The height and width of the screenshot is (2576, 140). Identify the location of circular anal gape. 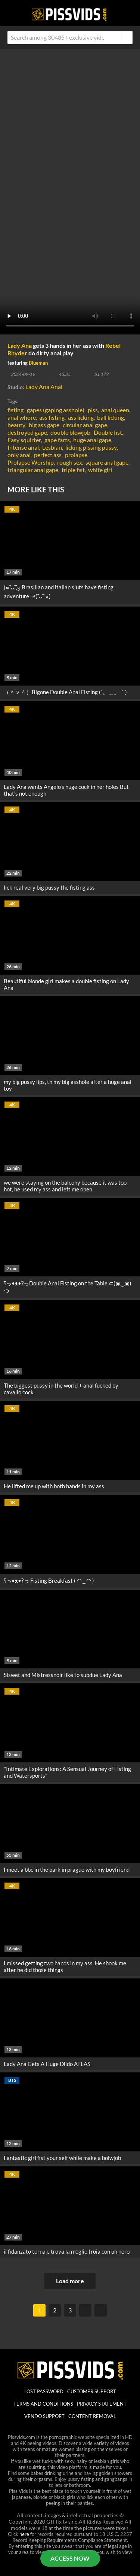
(85, 424).